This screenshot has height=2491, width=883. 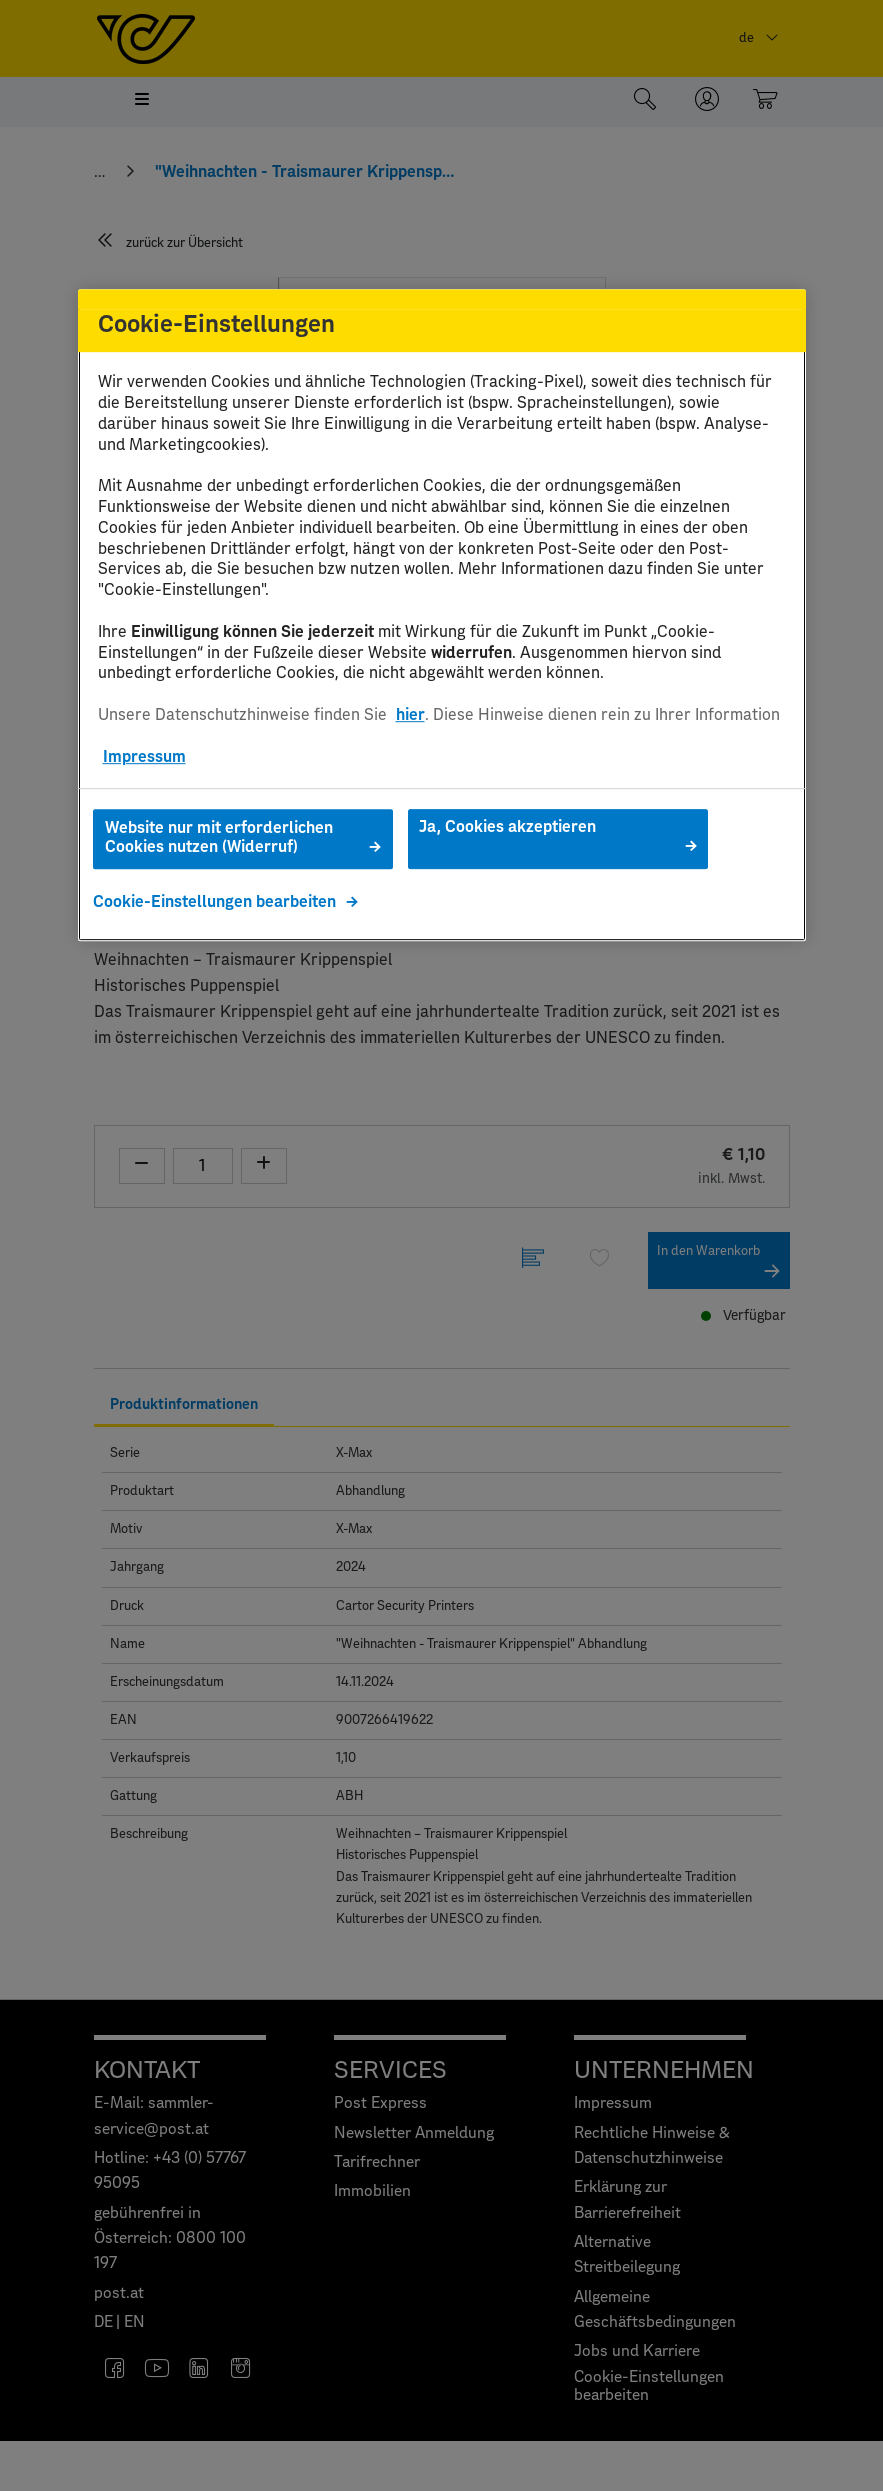 I want to click on Impressum, so click(x=144, y=757).